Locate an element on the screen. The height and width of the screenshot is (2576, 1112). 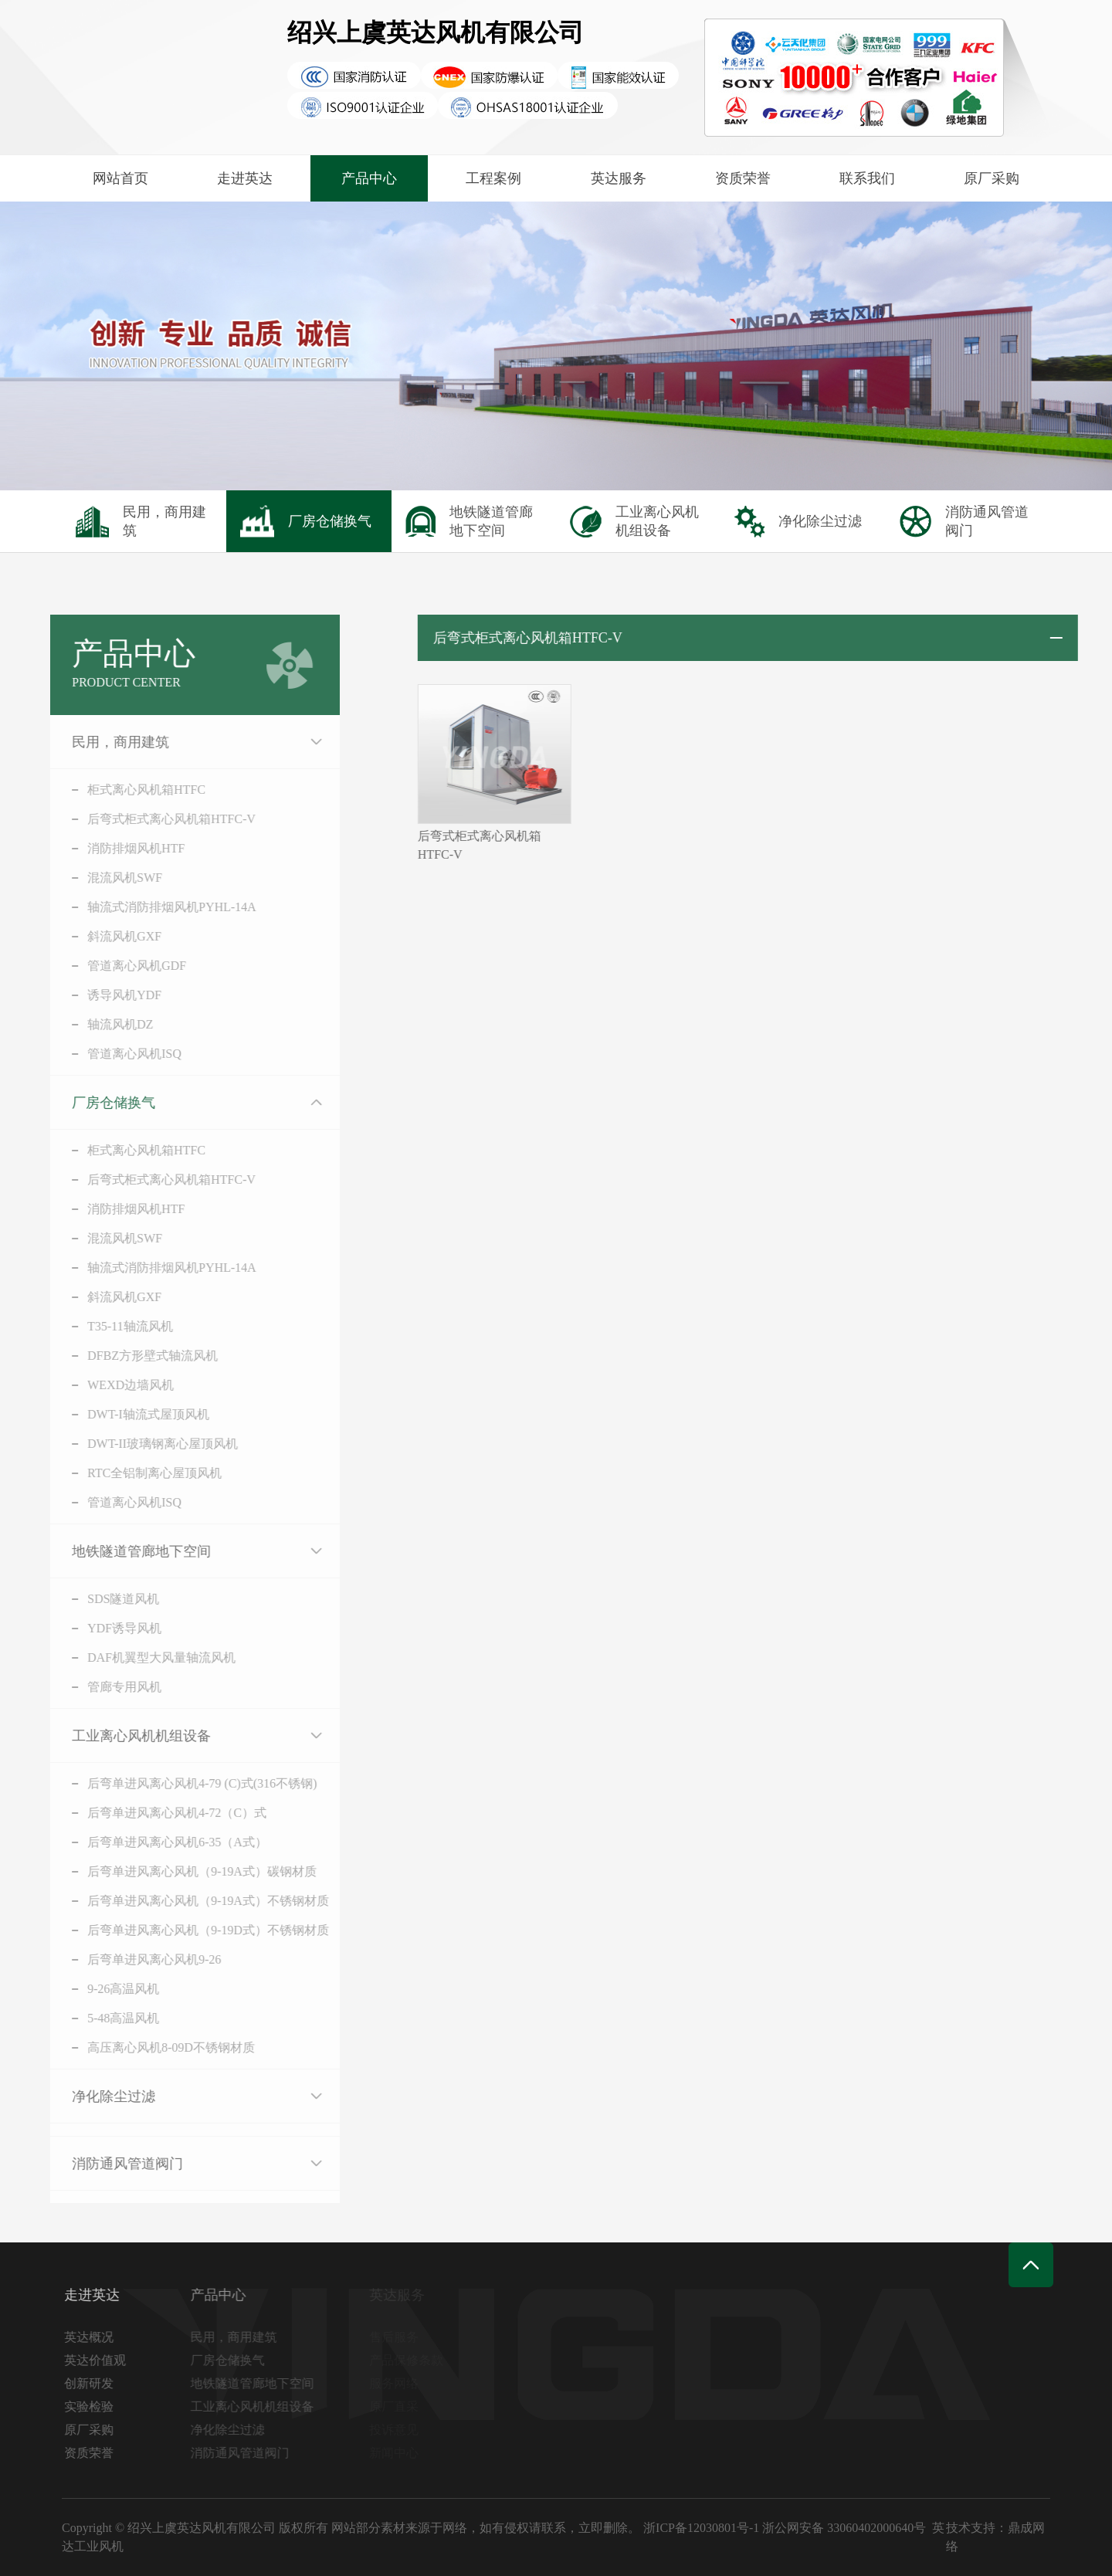
英达服务 is located at coordinates (618, 178).